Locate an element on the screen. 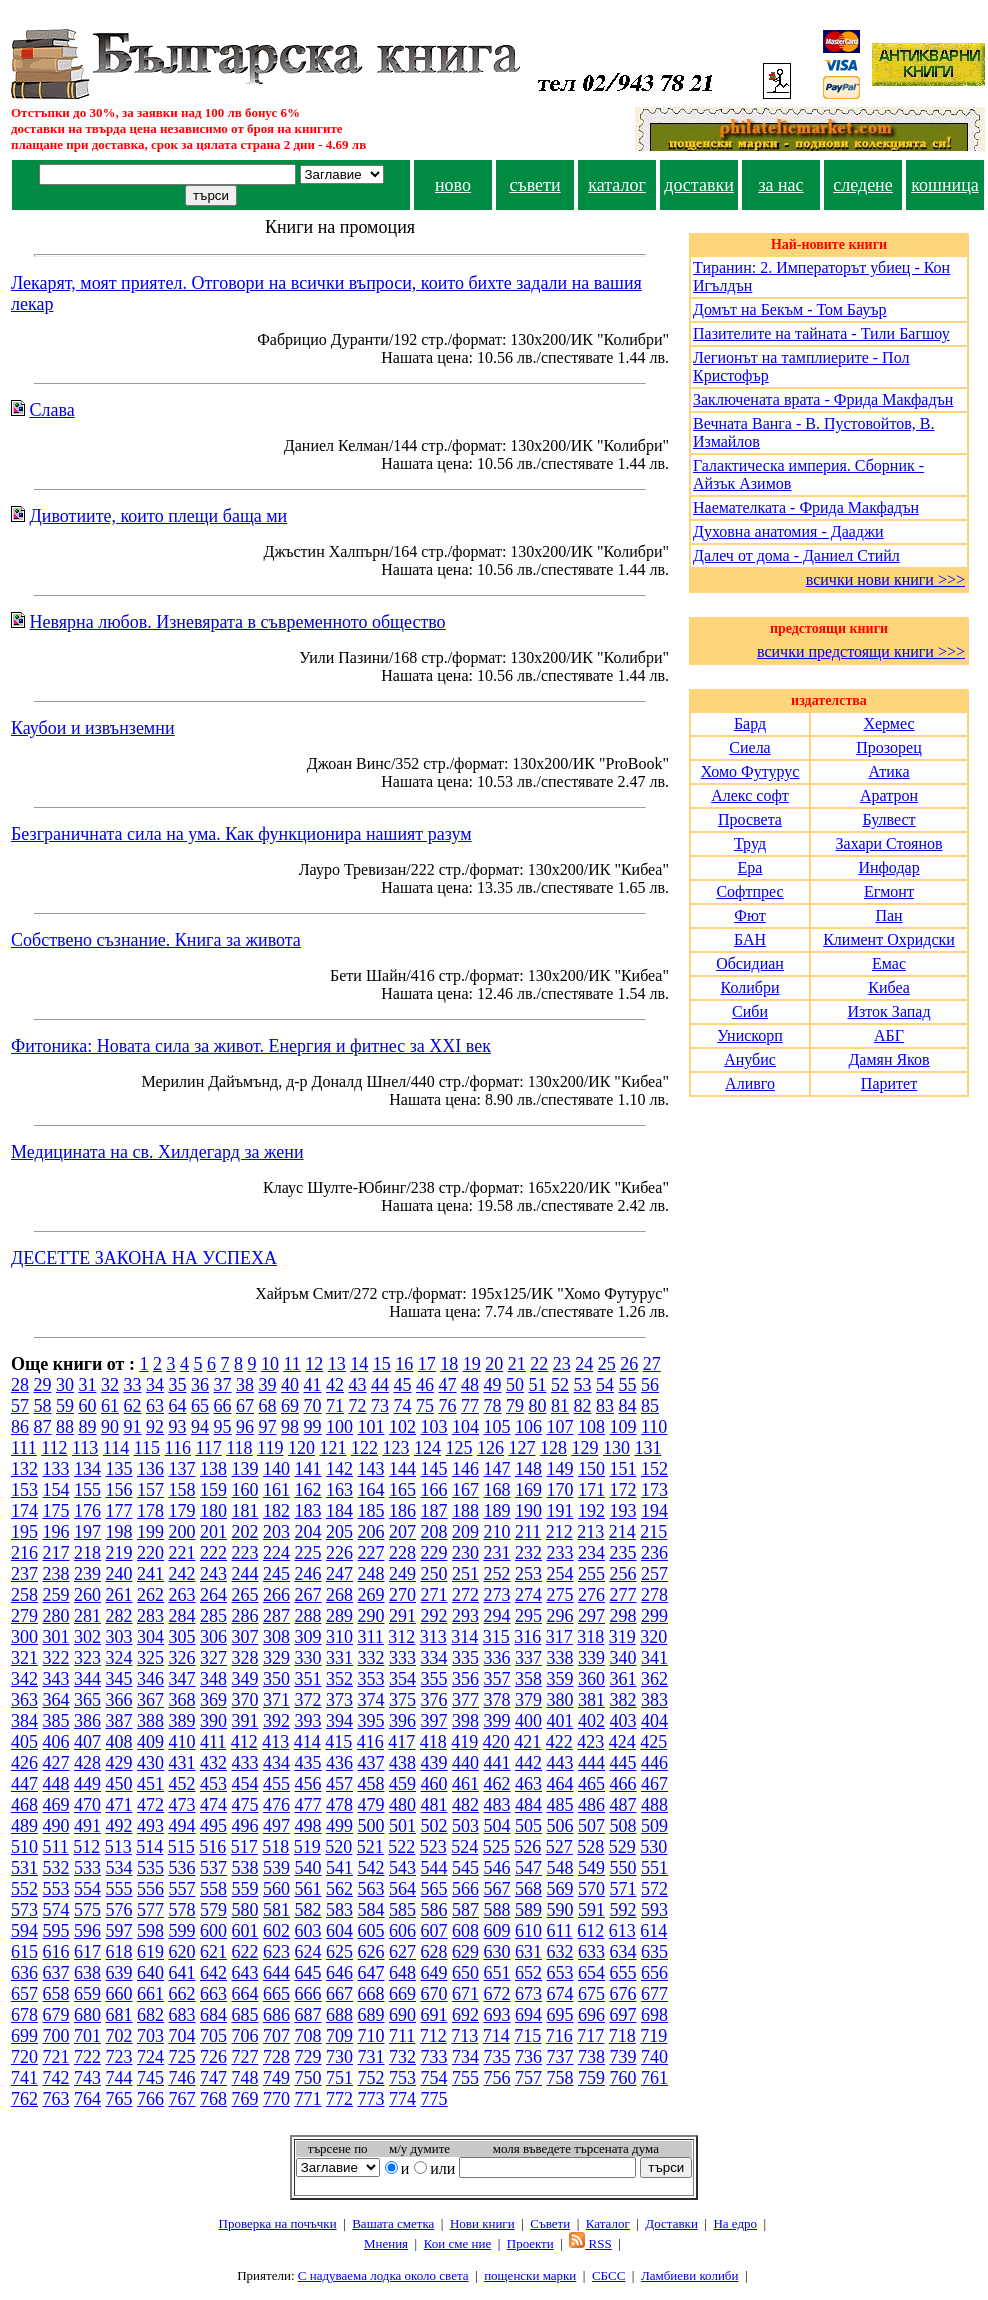  495 is located at coordinates (213, 1826).